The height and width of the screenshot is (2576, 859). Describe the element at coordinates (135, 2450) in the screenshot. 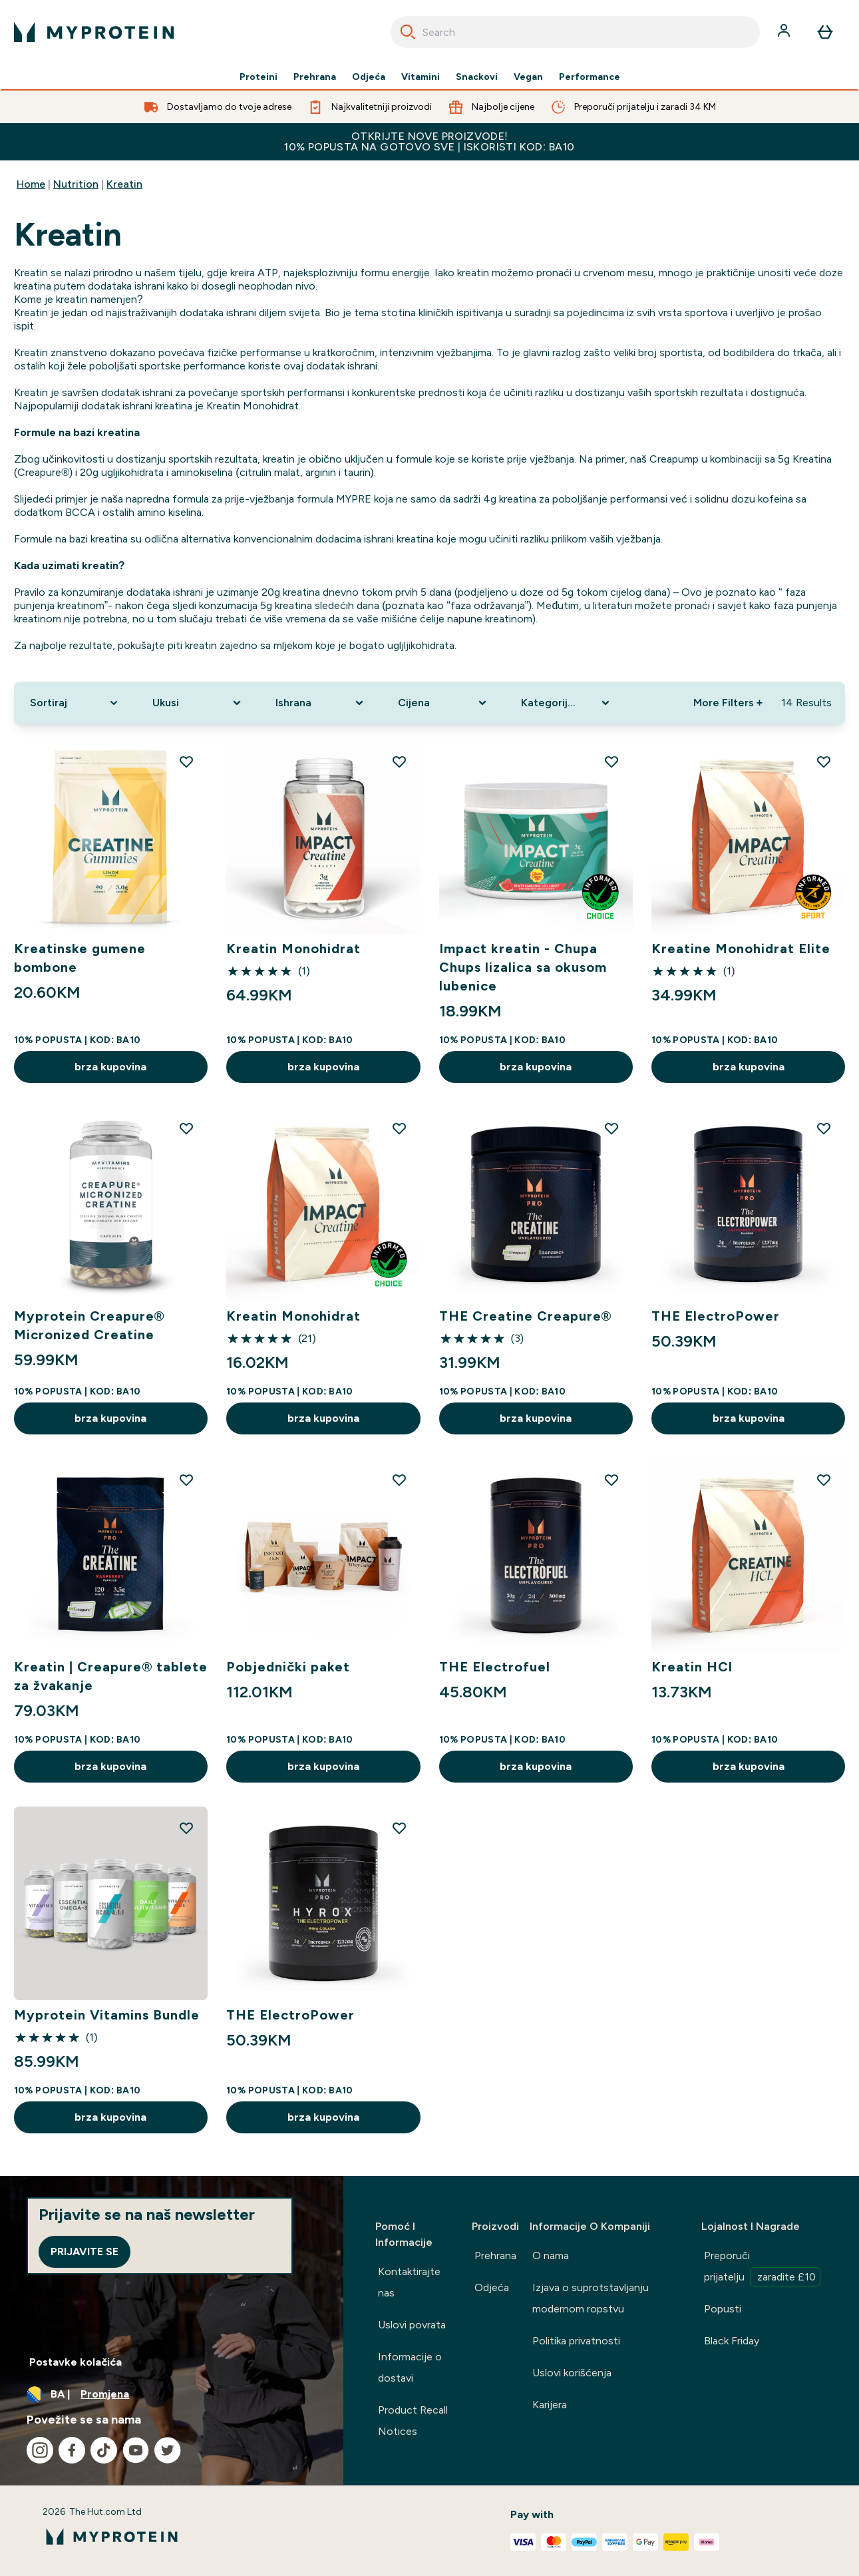

I see `[Posjetite naš youtube]` at that location.